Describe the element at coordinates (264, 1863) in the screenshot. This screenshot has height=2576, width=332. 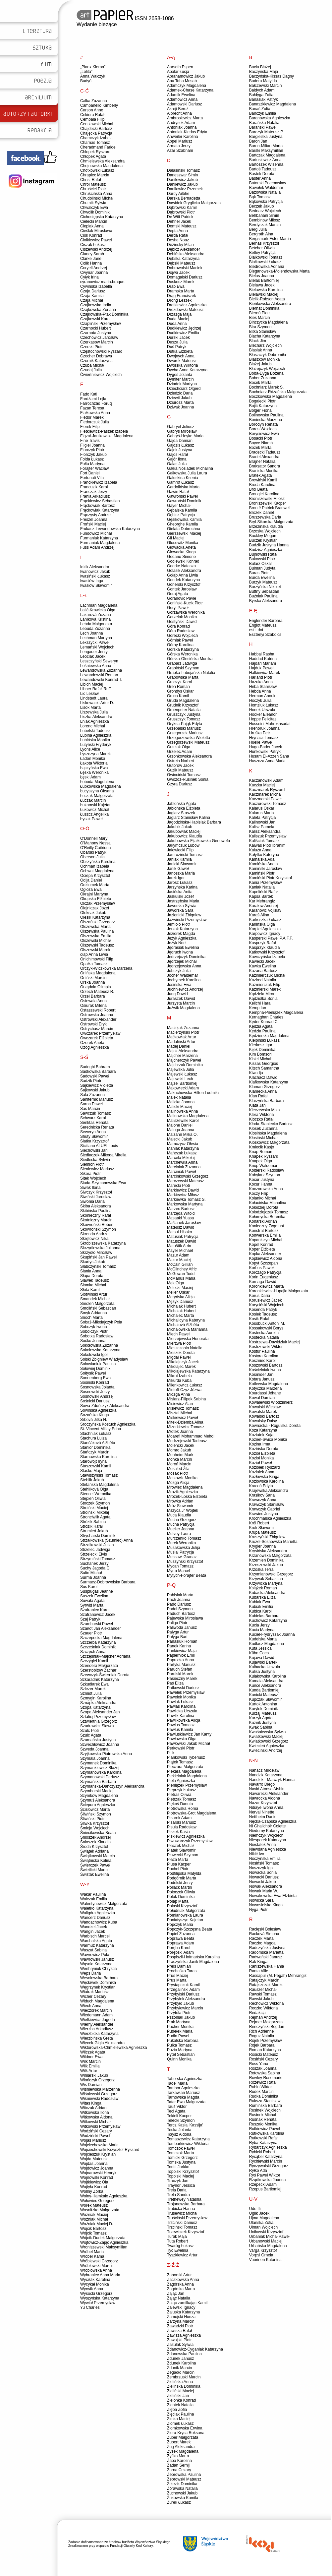
I see `Nosiński Tomasz` at that location.